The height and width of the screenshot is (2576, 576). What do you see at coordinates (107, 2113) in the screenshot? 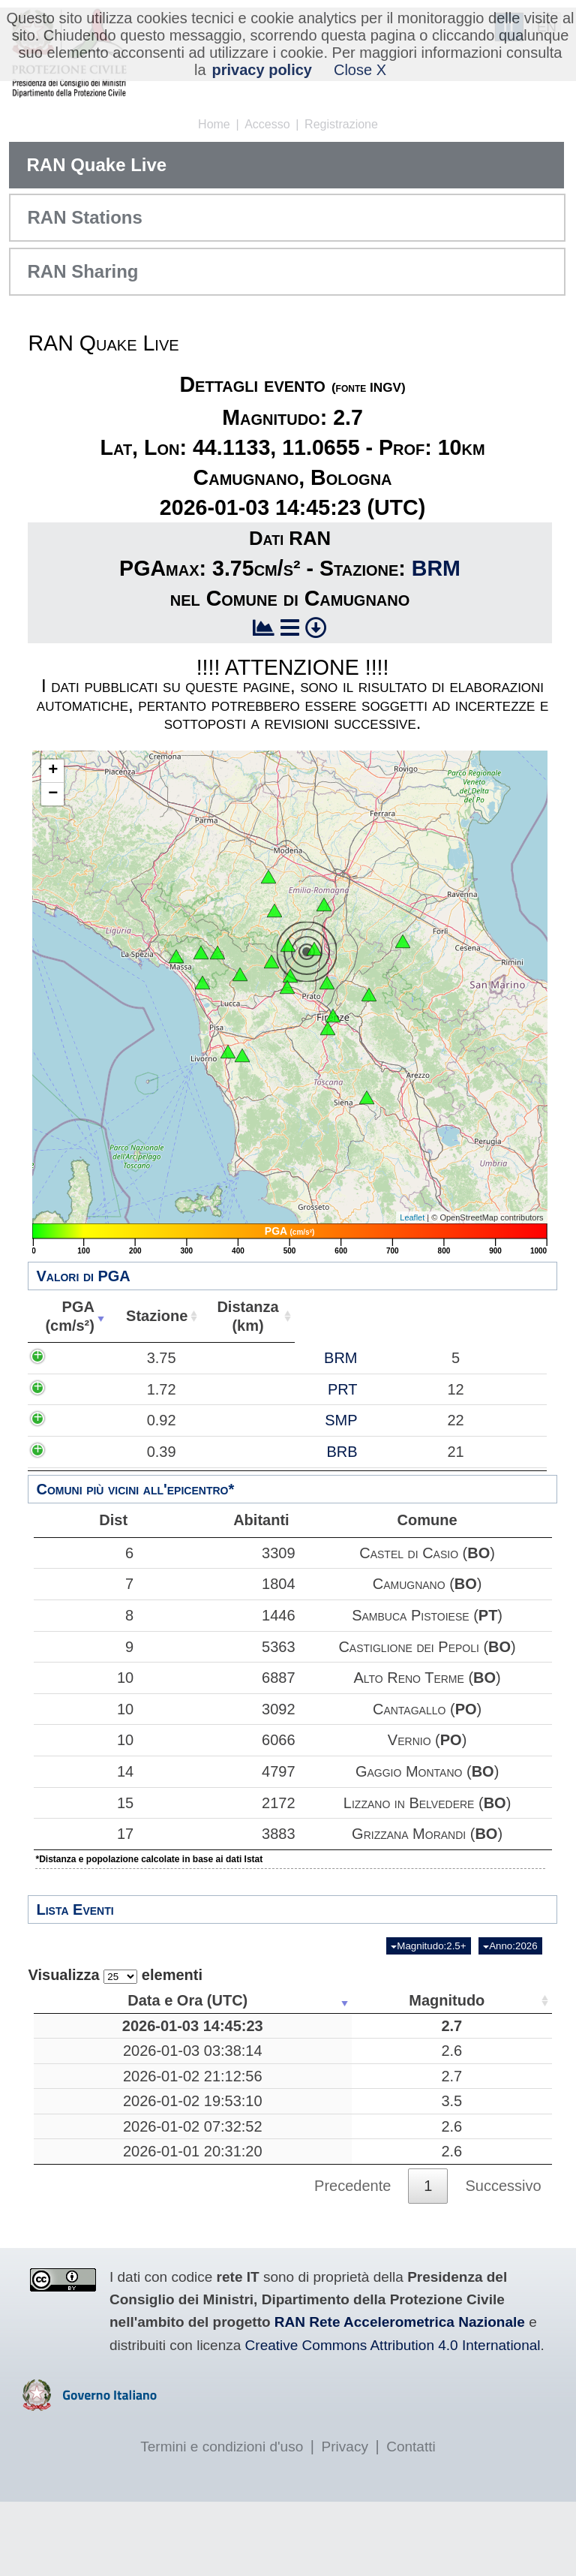
I see `2026-01-02 21:12:56` at bounding box center [107, 2113].